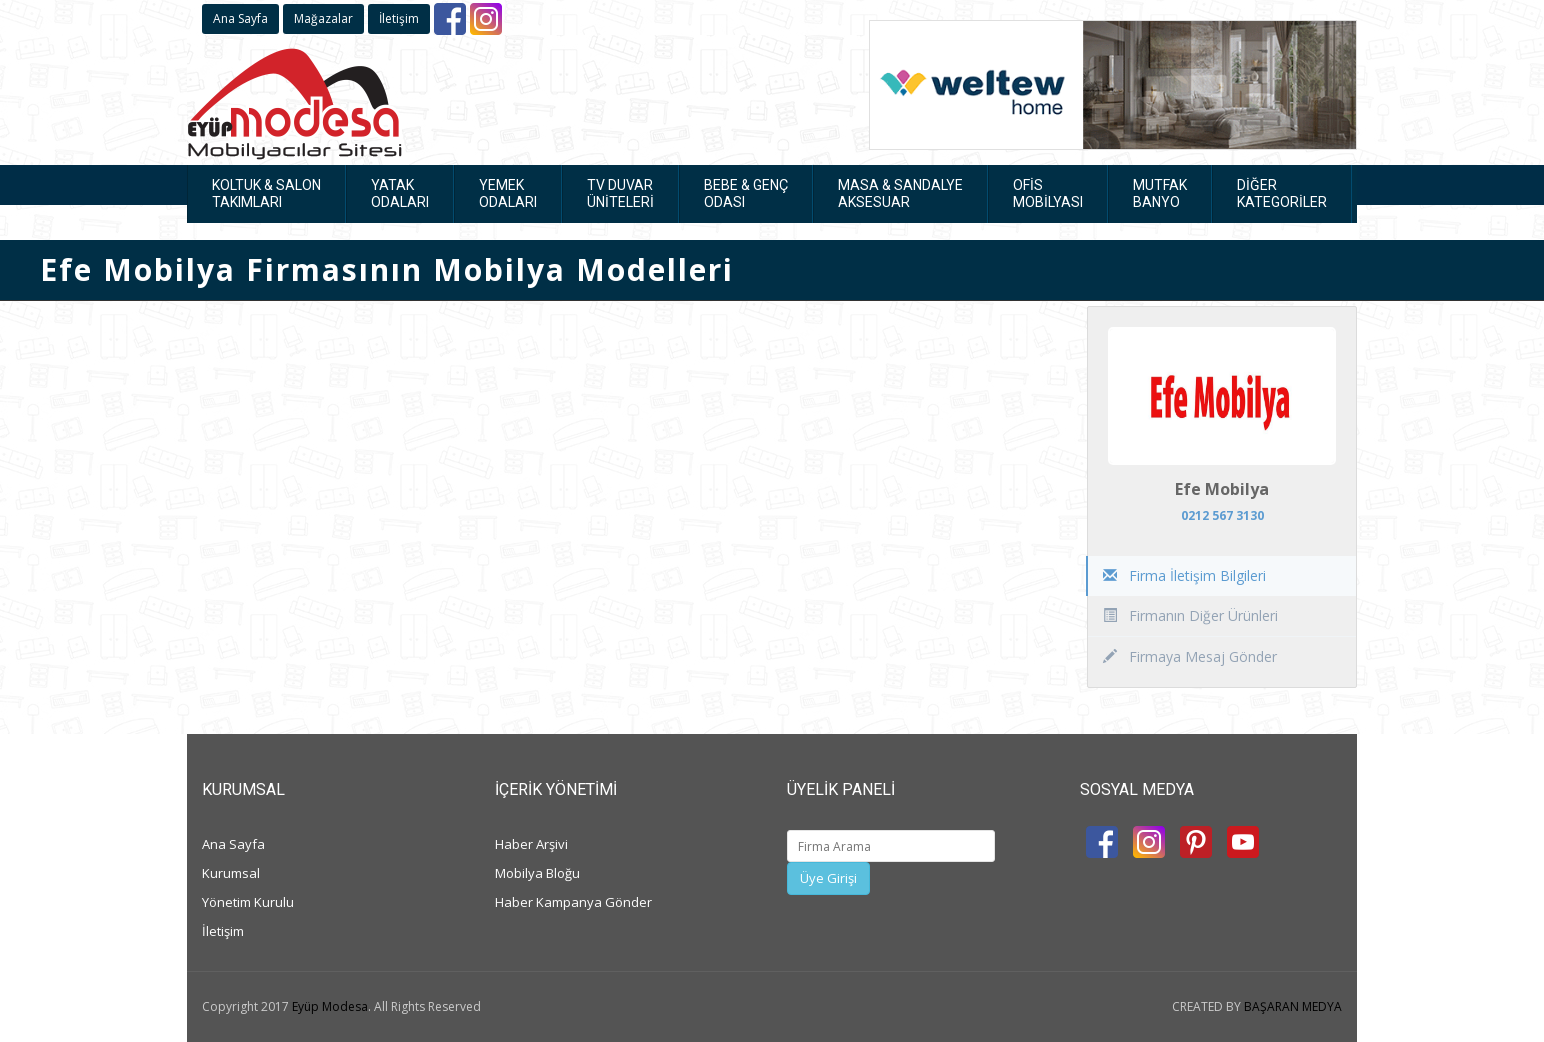 The width and height of the screenshot is (1544, 1042). Describe the element at coordinates (1293, 1006) in the screenshot. I see `BAŞARAN MEDYA` at that location.